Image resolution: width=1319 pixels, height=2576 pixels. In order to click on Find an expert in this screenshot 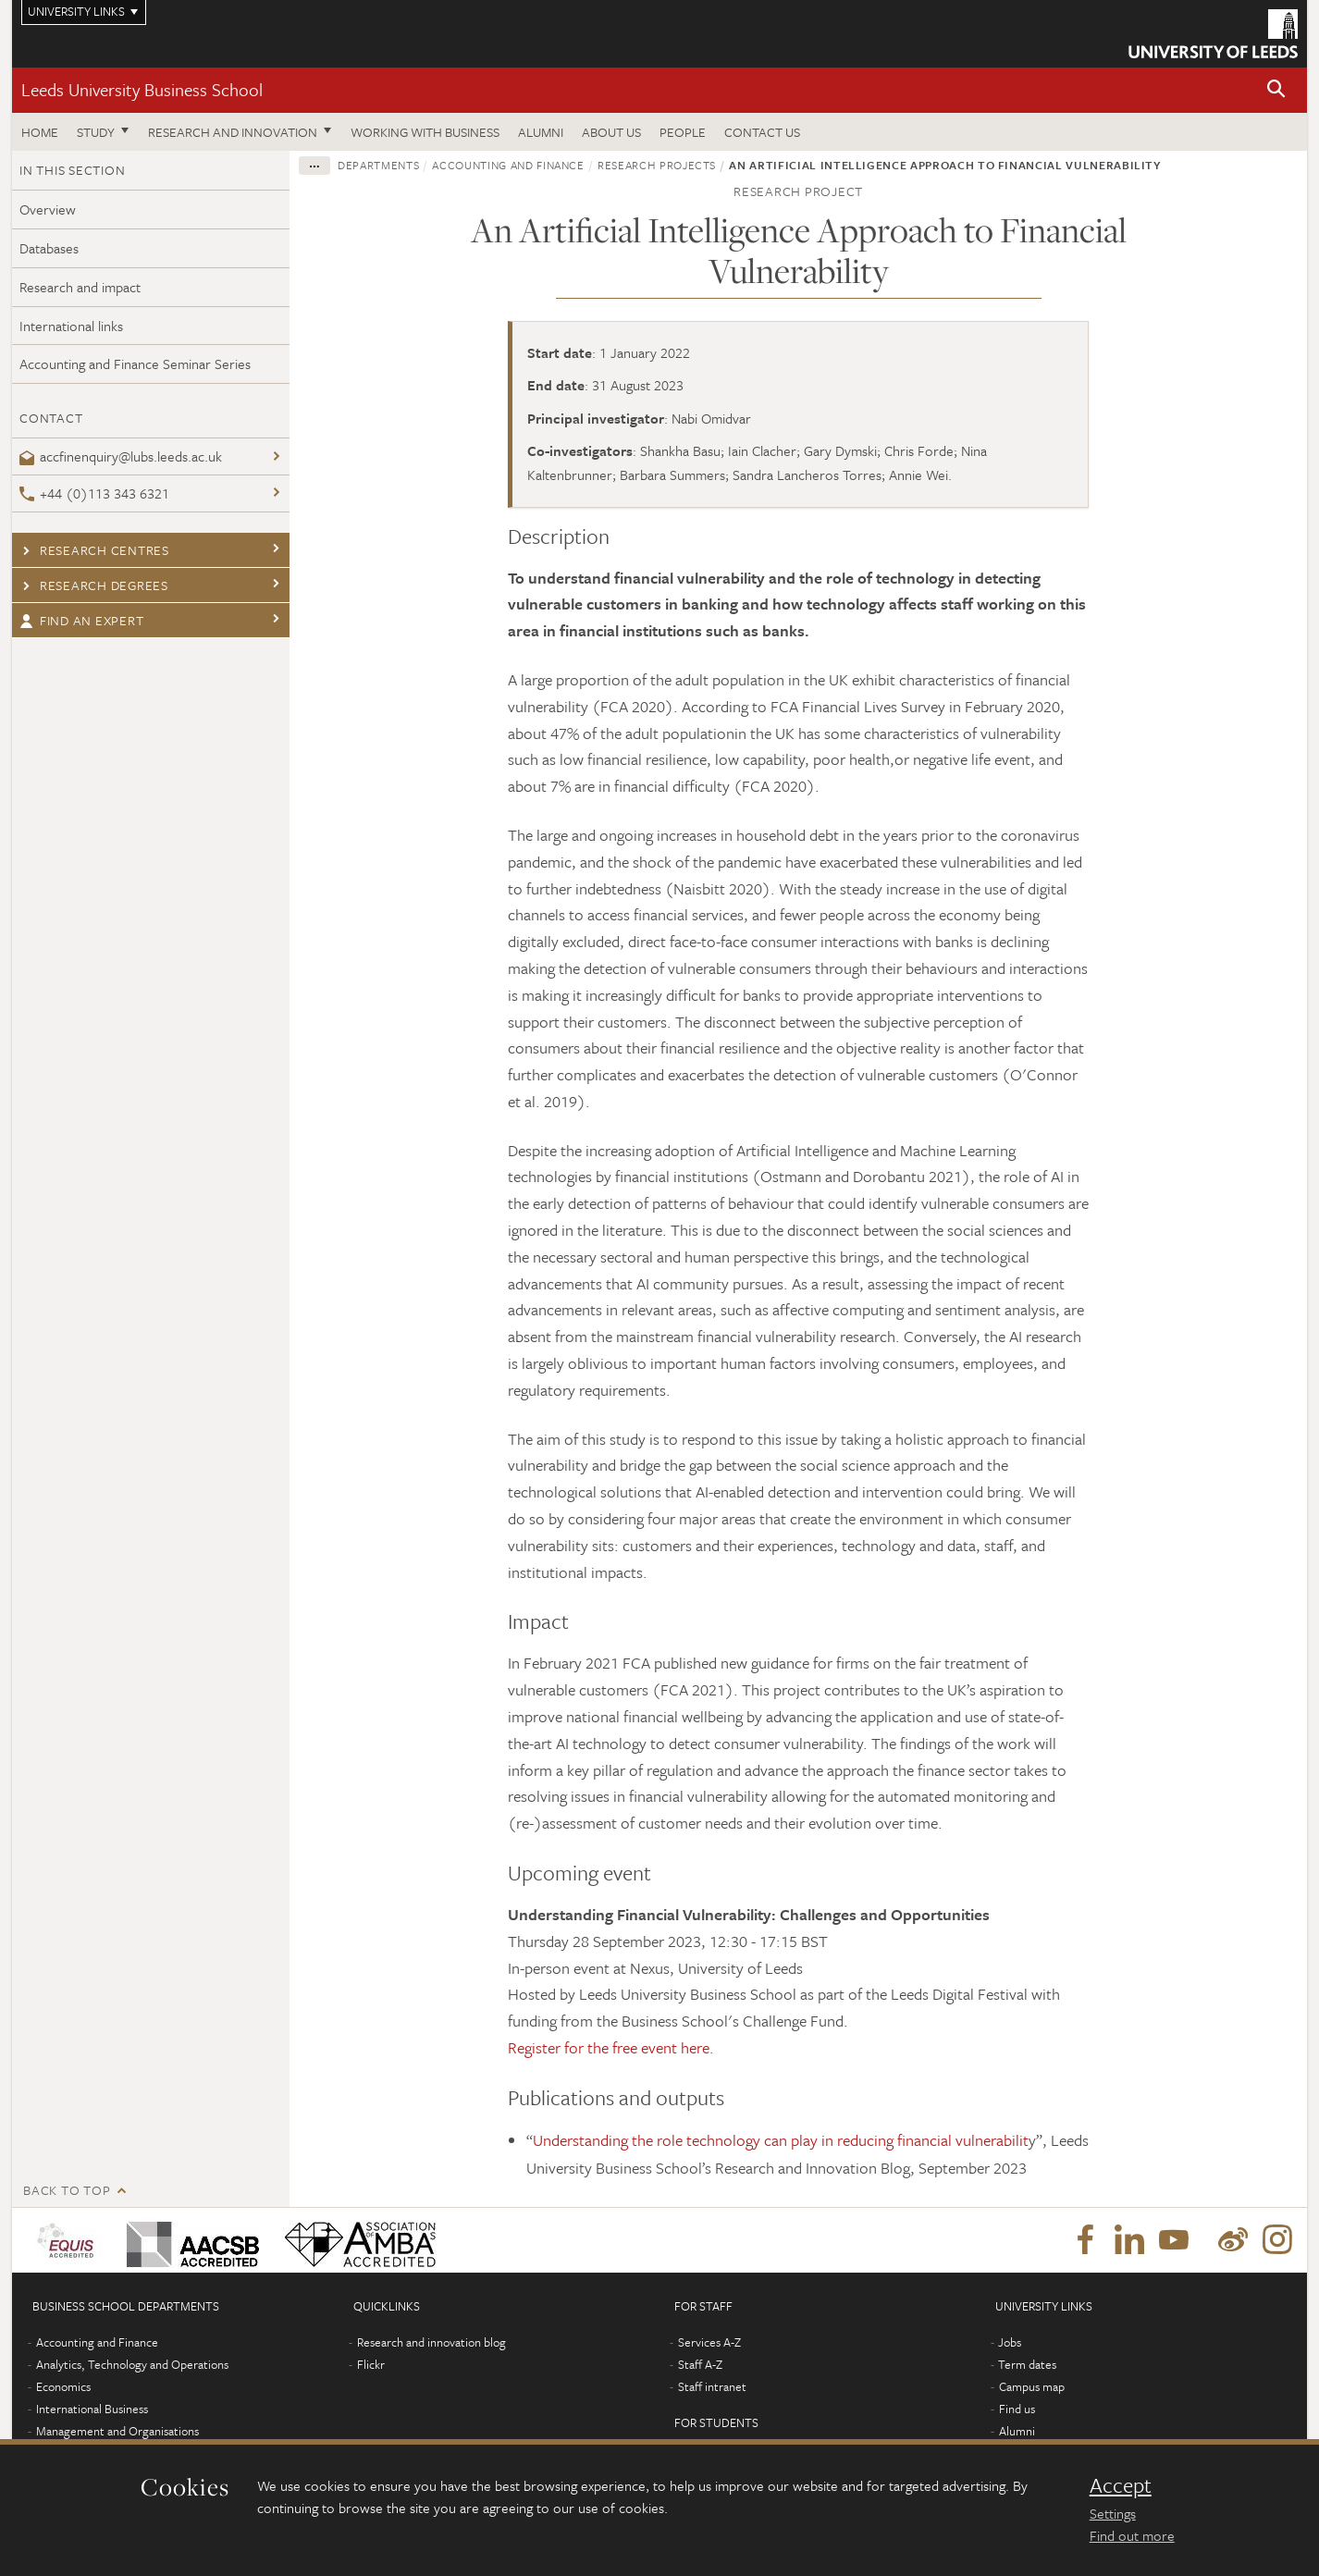, I will do `click(81, 620)`.